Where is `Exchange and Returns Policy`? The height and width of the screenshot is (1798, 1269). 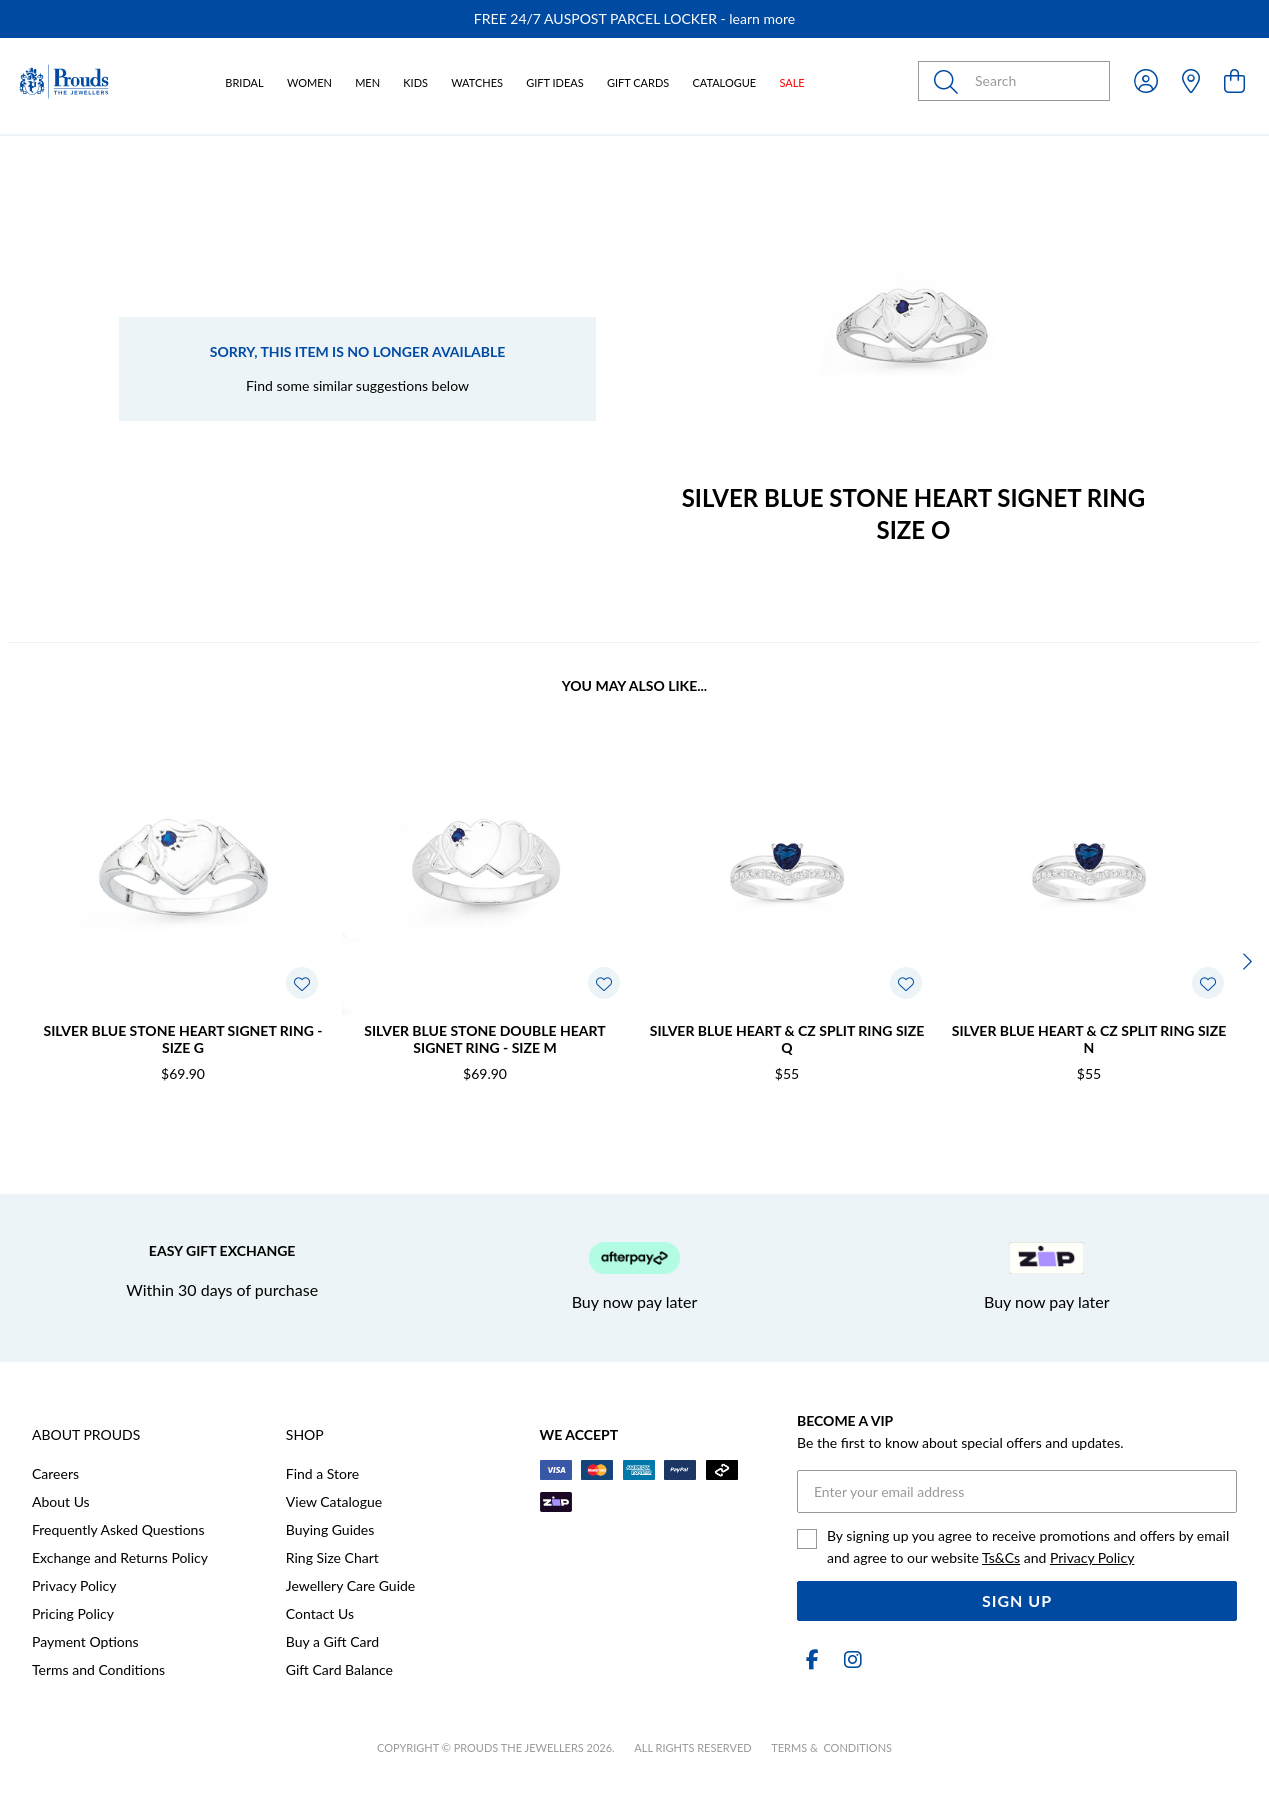 Exchange and Returns Policy is located at coordinates (120, 1557).